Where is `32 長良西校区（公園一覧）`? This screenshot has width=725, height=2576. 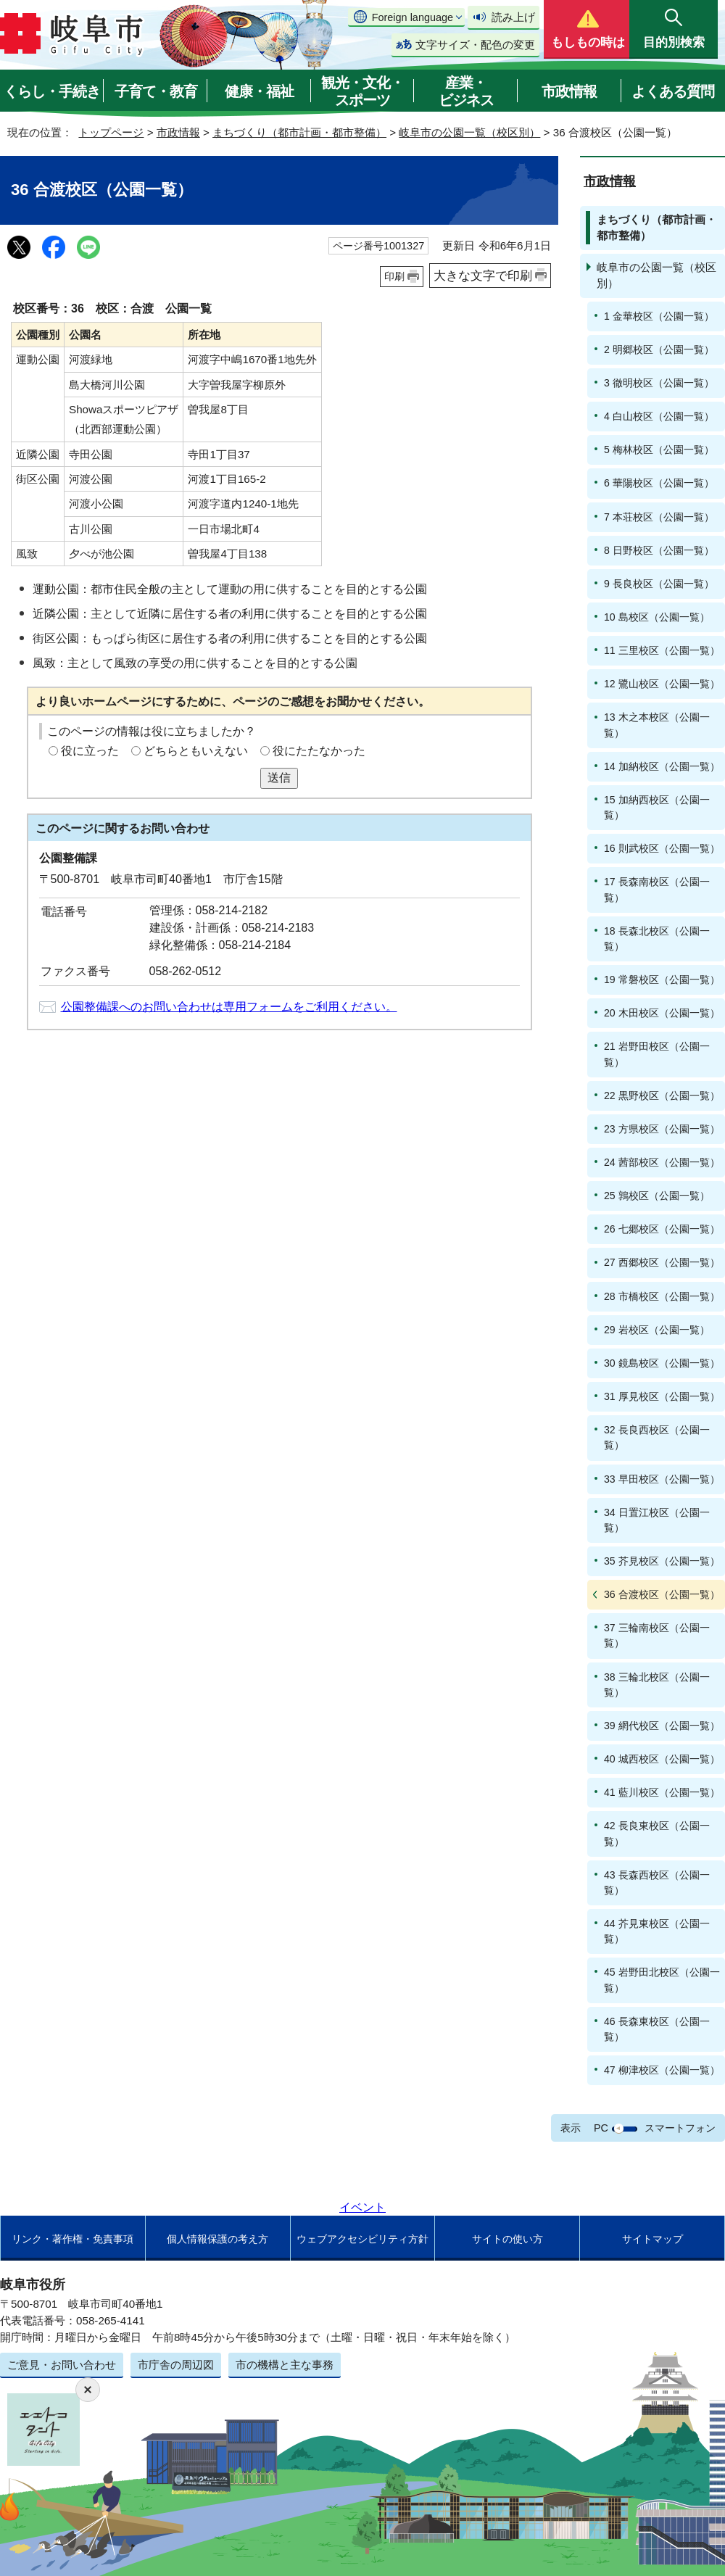 32 長良西校区（公園一覧） is located at coordinates (657, 1437).